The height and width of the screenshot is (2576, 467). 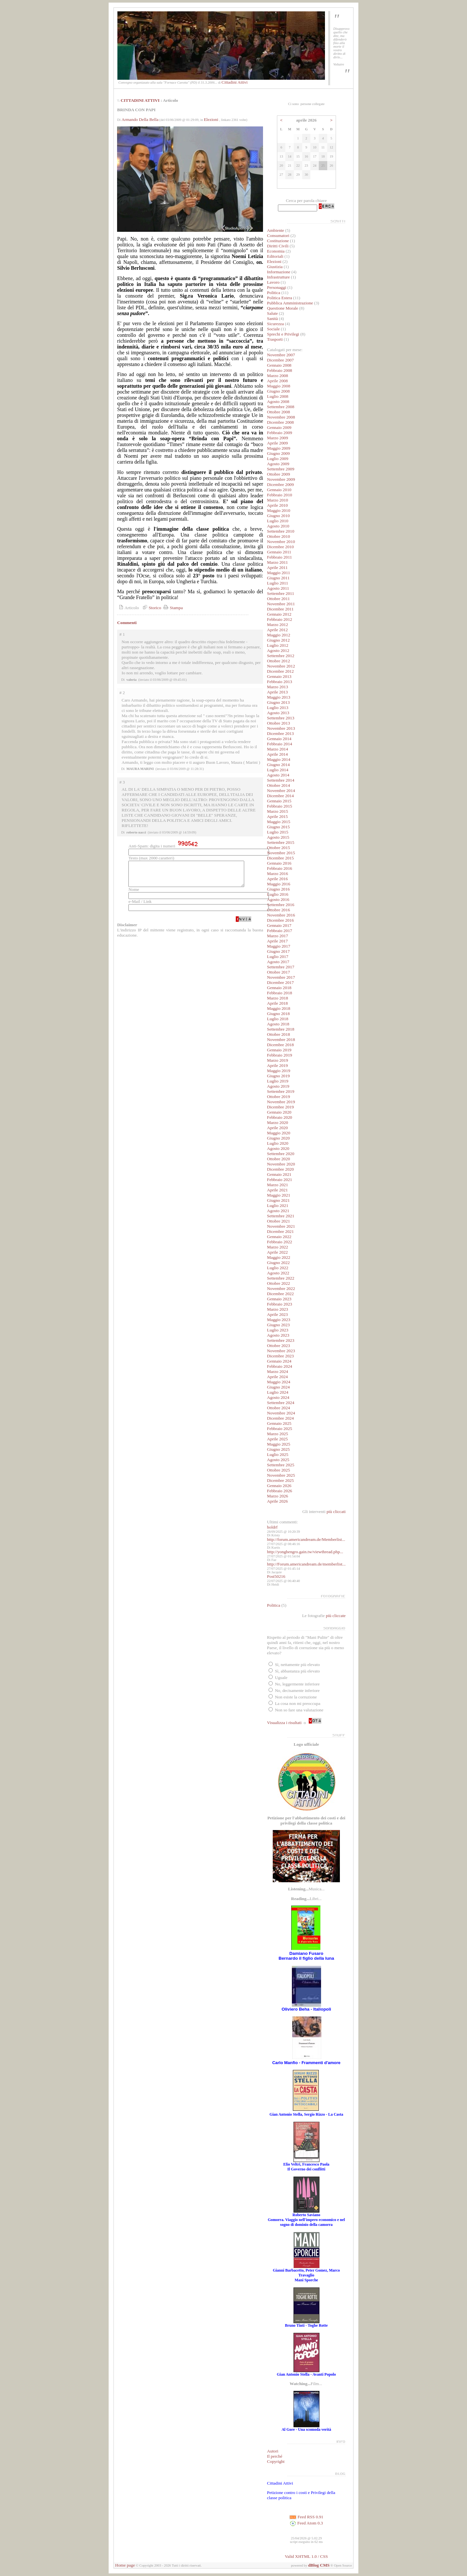 What do you see at coordinates (275, 2461) in the screenshot?
I see `Copyright` at bounding box center [275, 2461].